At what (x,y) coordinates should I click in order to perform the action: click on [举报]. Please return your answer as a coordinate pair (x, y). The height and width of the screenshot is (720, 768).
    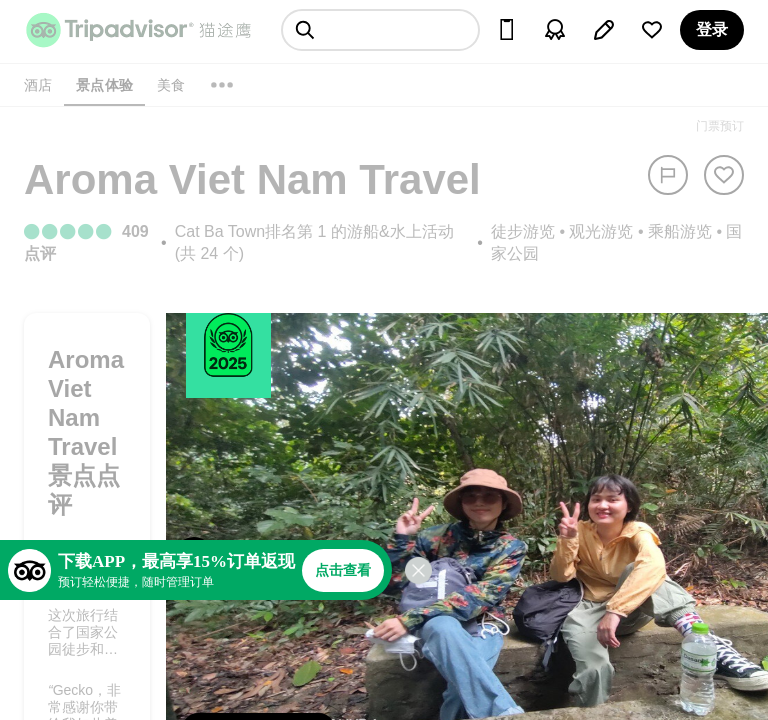
    Looking at the image, I should click on (668, 175).